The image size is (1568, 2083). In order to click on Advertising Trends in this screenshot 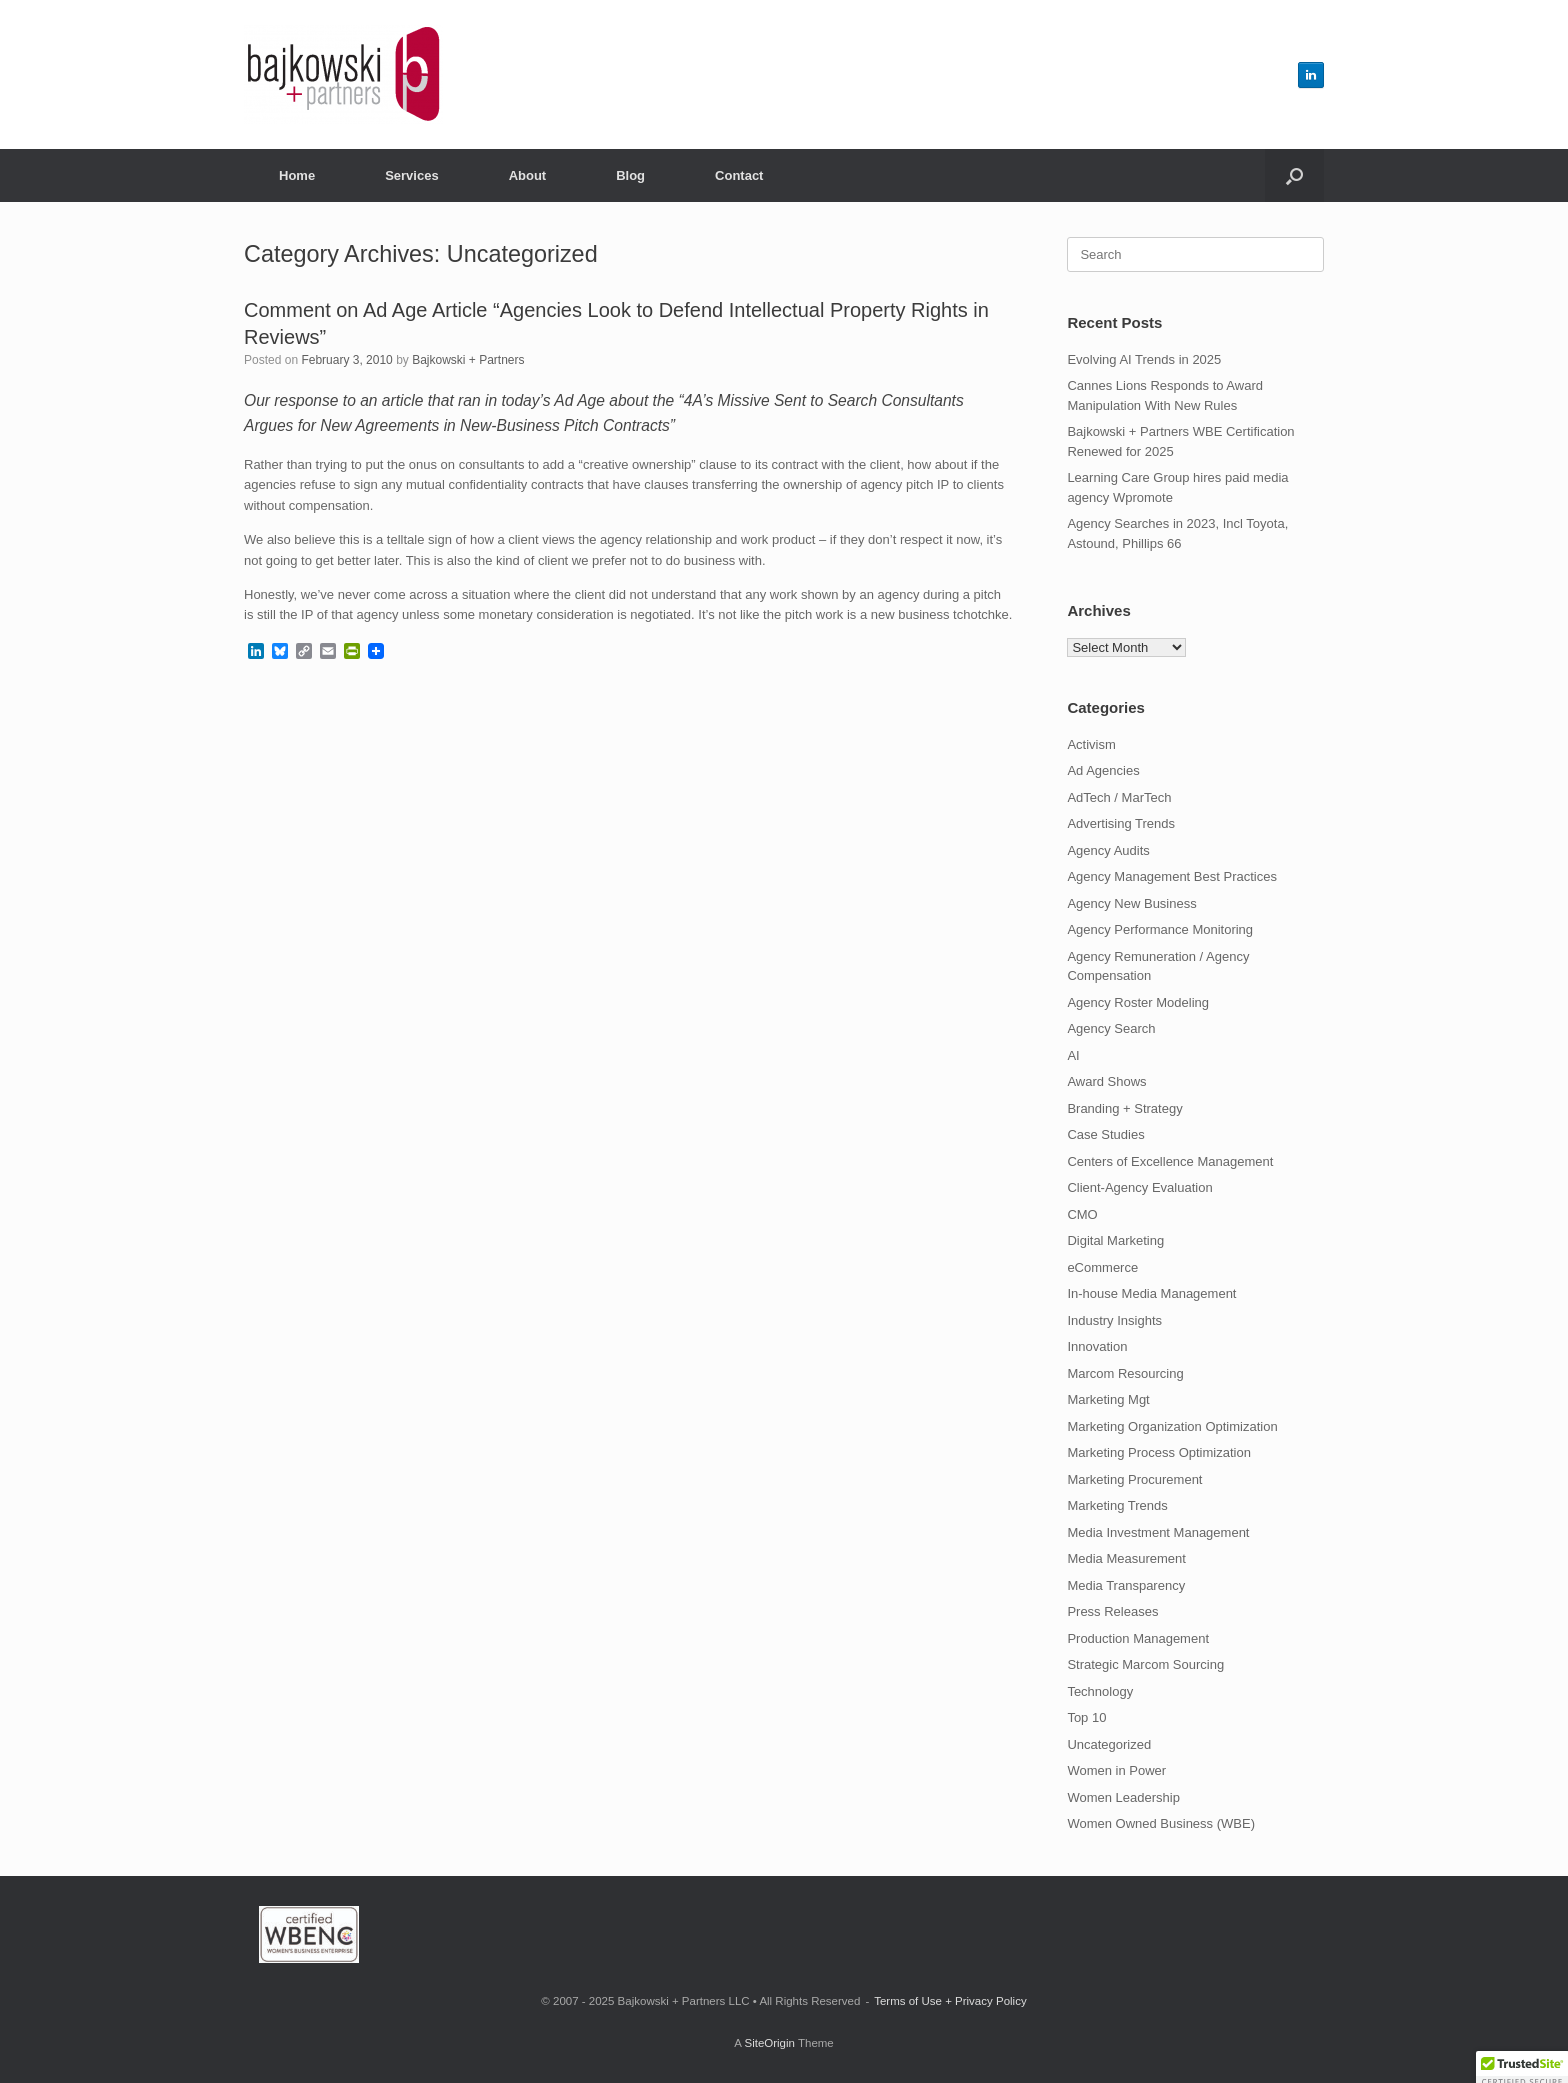, I will do `click(1121, 823)`.